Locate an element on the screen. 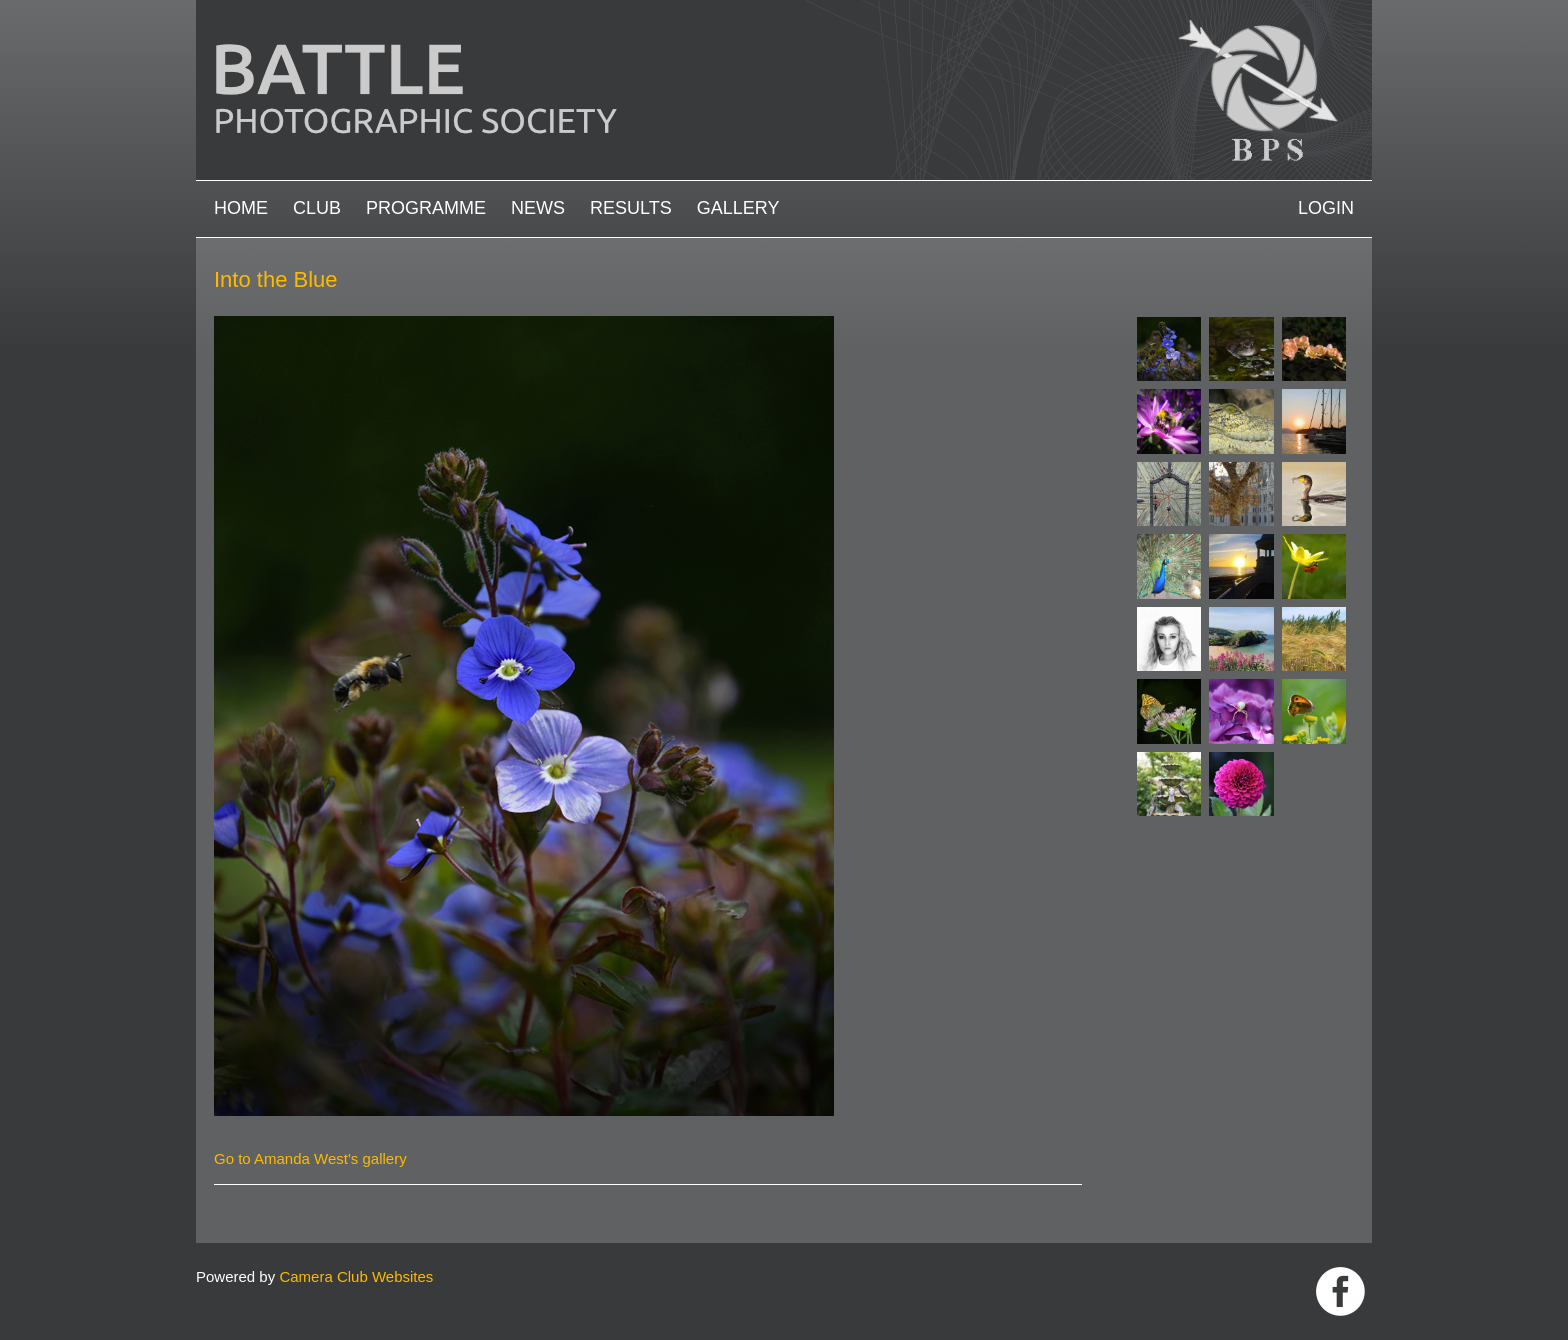 The image size is (1568, 1340). Programme is located at coordinates (426, 208).